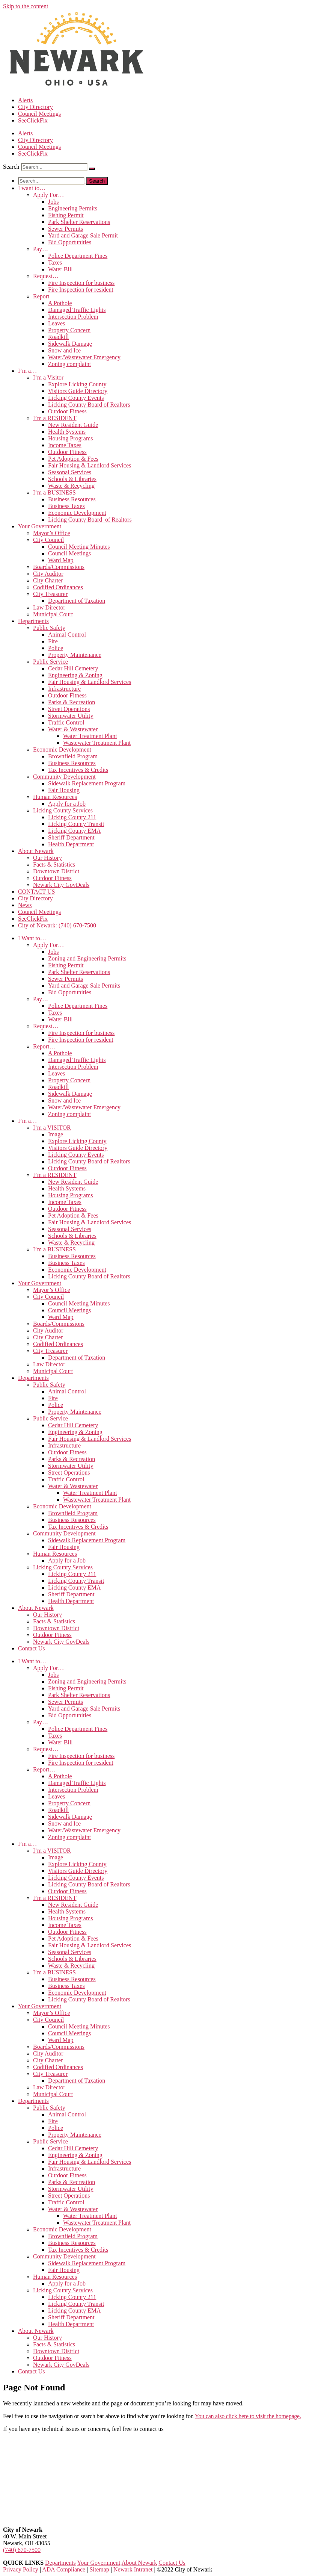  Describe the element at coordinates (79, 222) in the screenshot. I see `Park Shelter Reservations` at that location.